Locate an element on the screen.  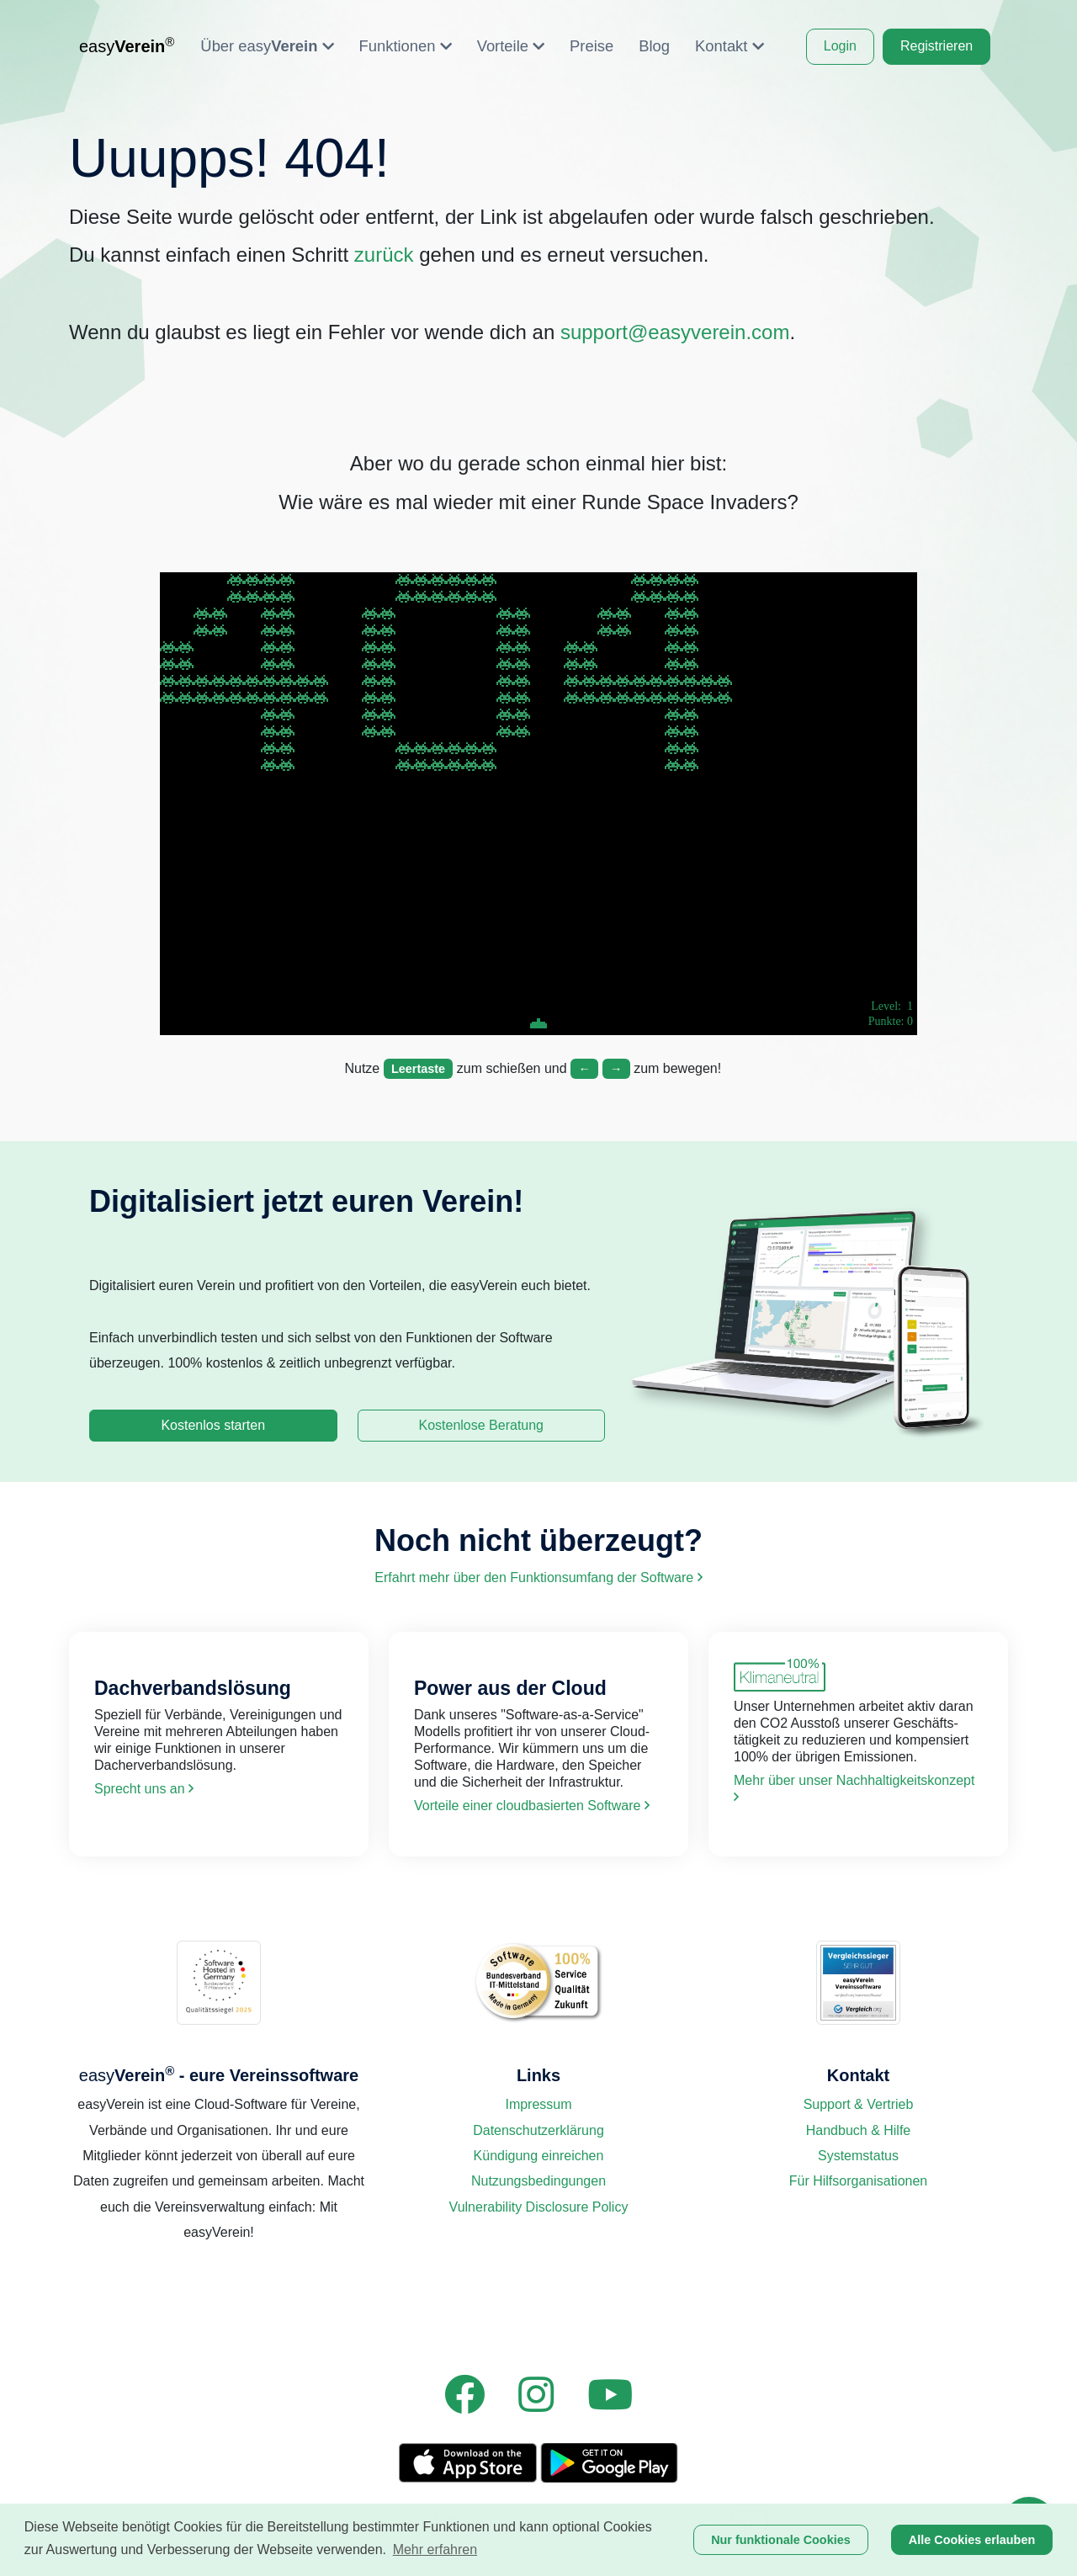
Impressum is located at coordinates (538, 2104).